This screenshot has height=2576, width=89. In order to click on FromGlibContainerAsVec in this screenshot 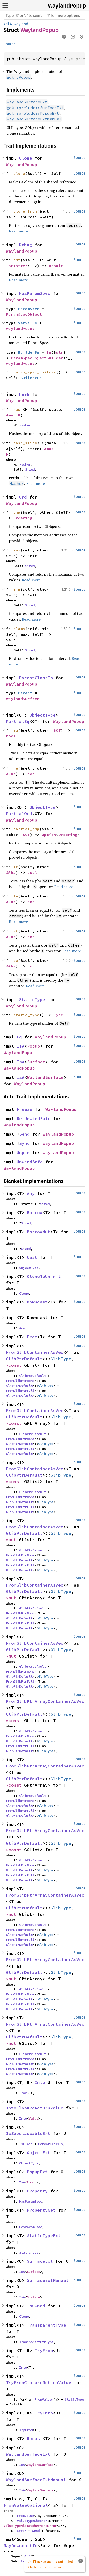, I will do `click(34, 1352)`.